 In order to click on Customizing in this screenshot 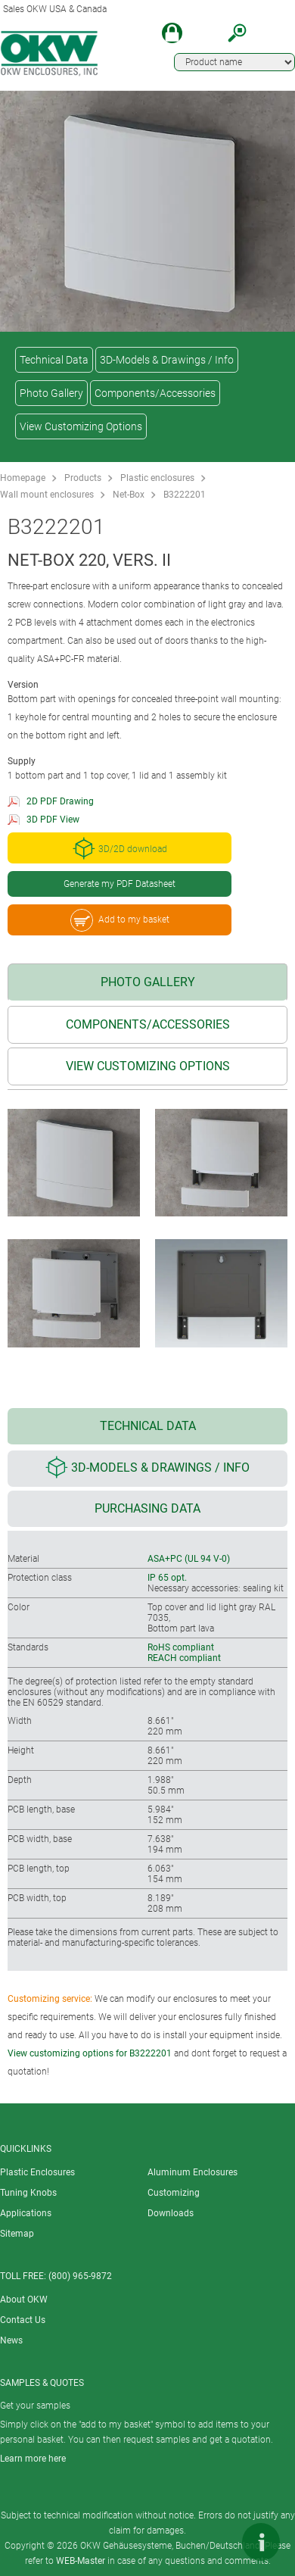, I will do `click(174, 2192)`.